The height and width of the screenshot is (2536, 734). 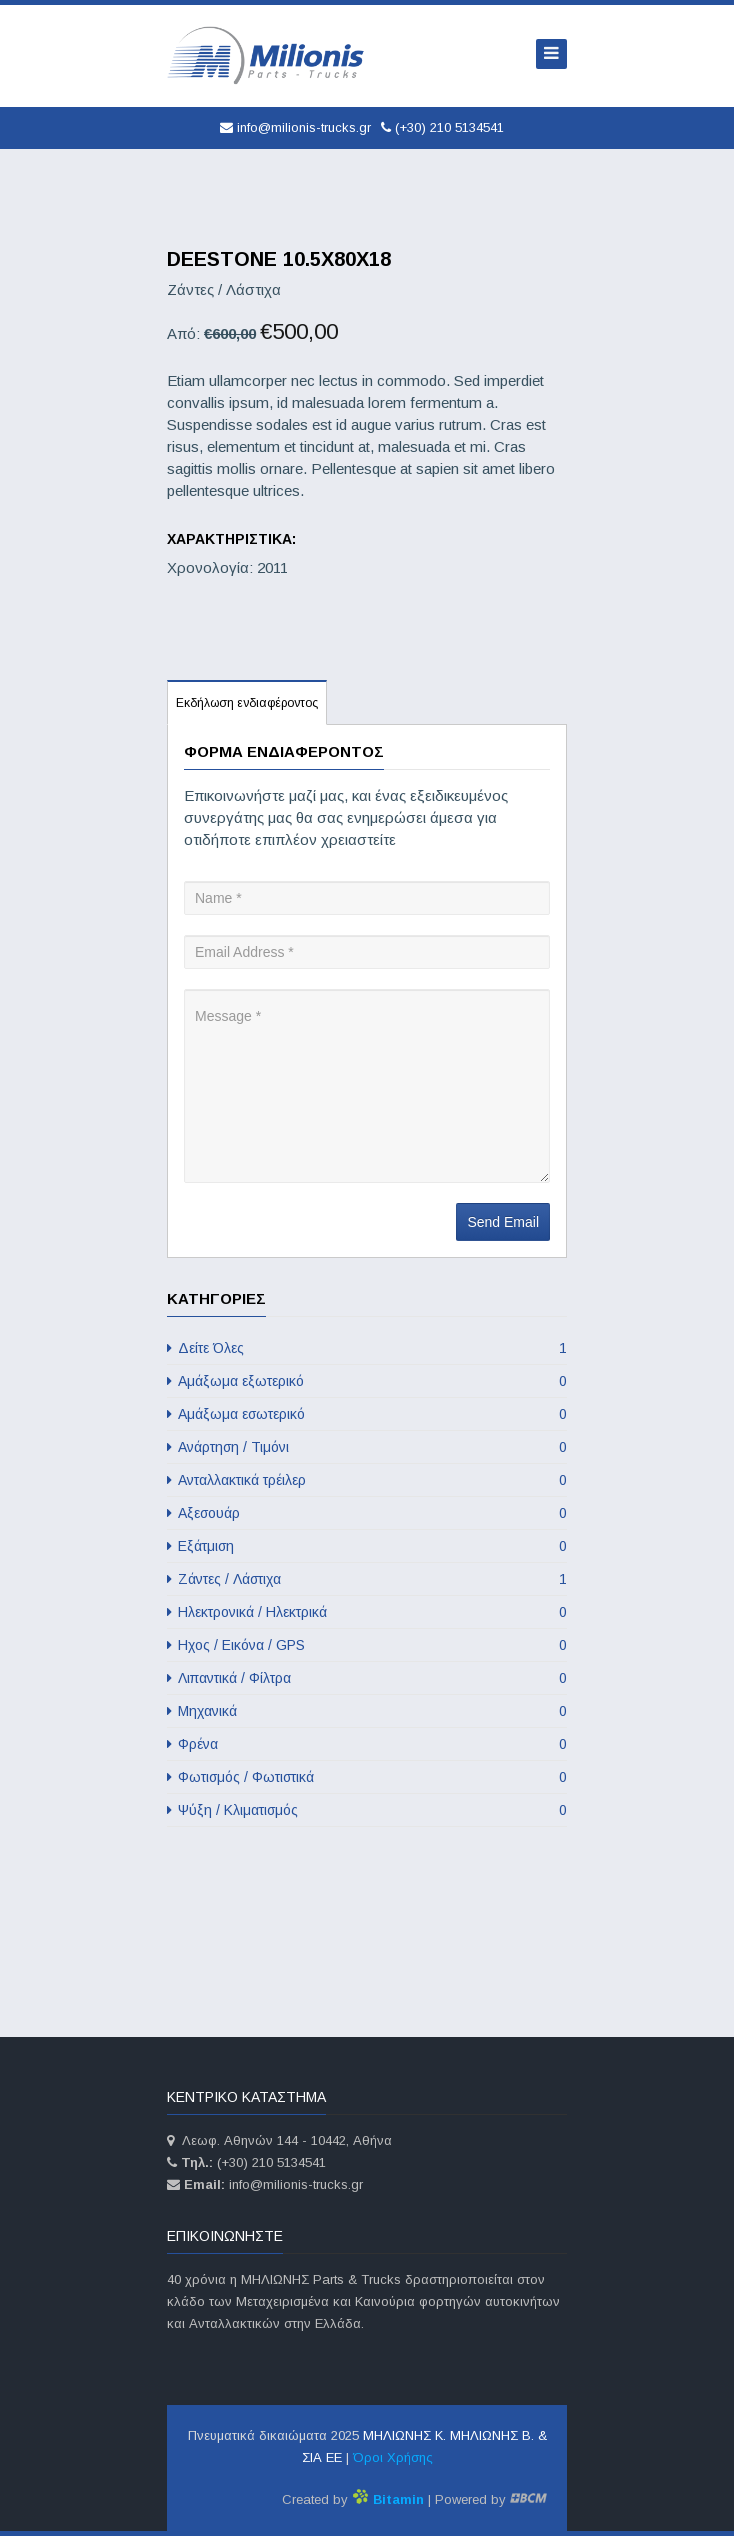 What do you see at coordinates (367, 1612) in the screenshot?
I see `Ηλεκτρονικά / Ηλεκτρικά` at bounding box center [367, 1612].